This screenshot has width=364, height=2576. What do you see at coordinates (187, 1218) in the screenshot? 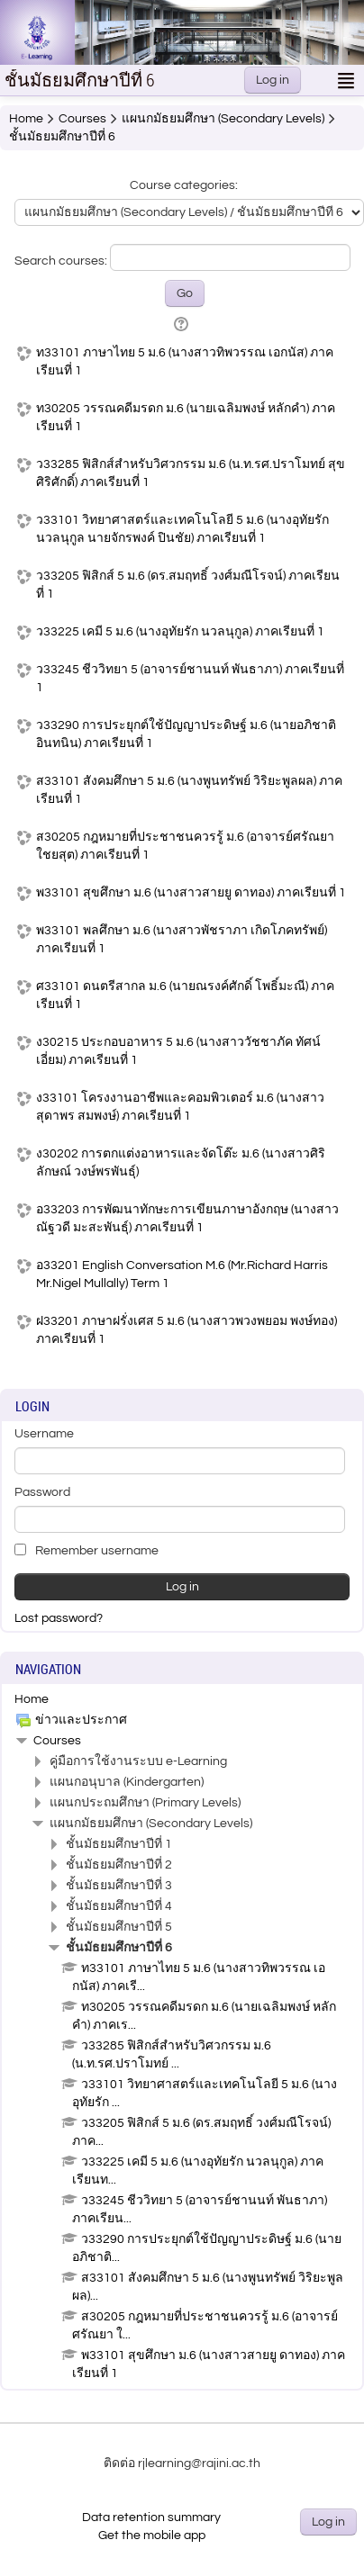
I see `อ33203 การพัฒนาทักษะการเขียนภาษาอังกฤษ (นางสาวณัฐวดี มะสะพันธุ์) ภาคเรียนที่ 1` at bounding box center [187, 1218].